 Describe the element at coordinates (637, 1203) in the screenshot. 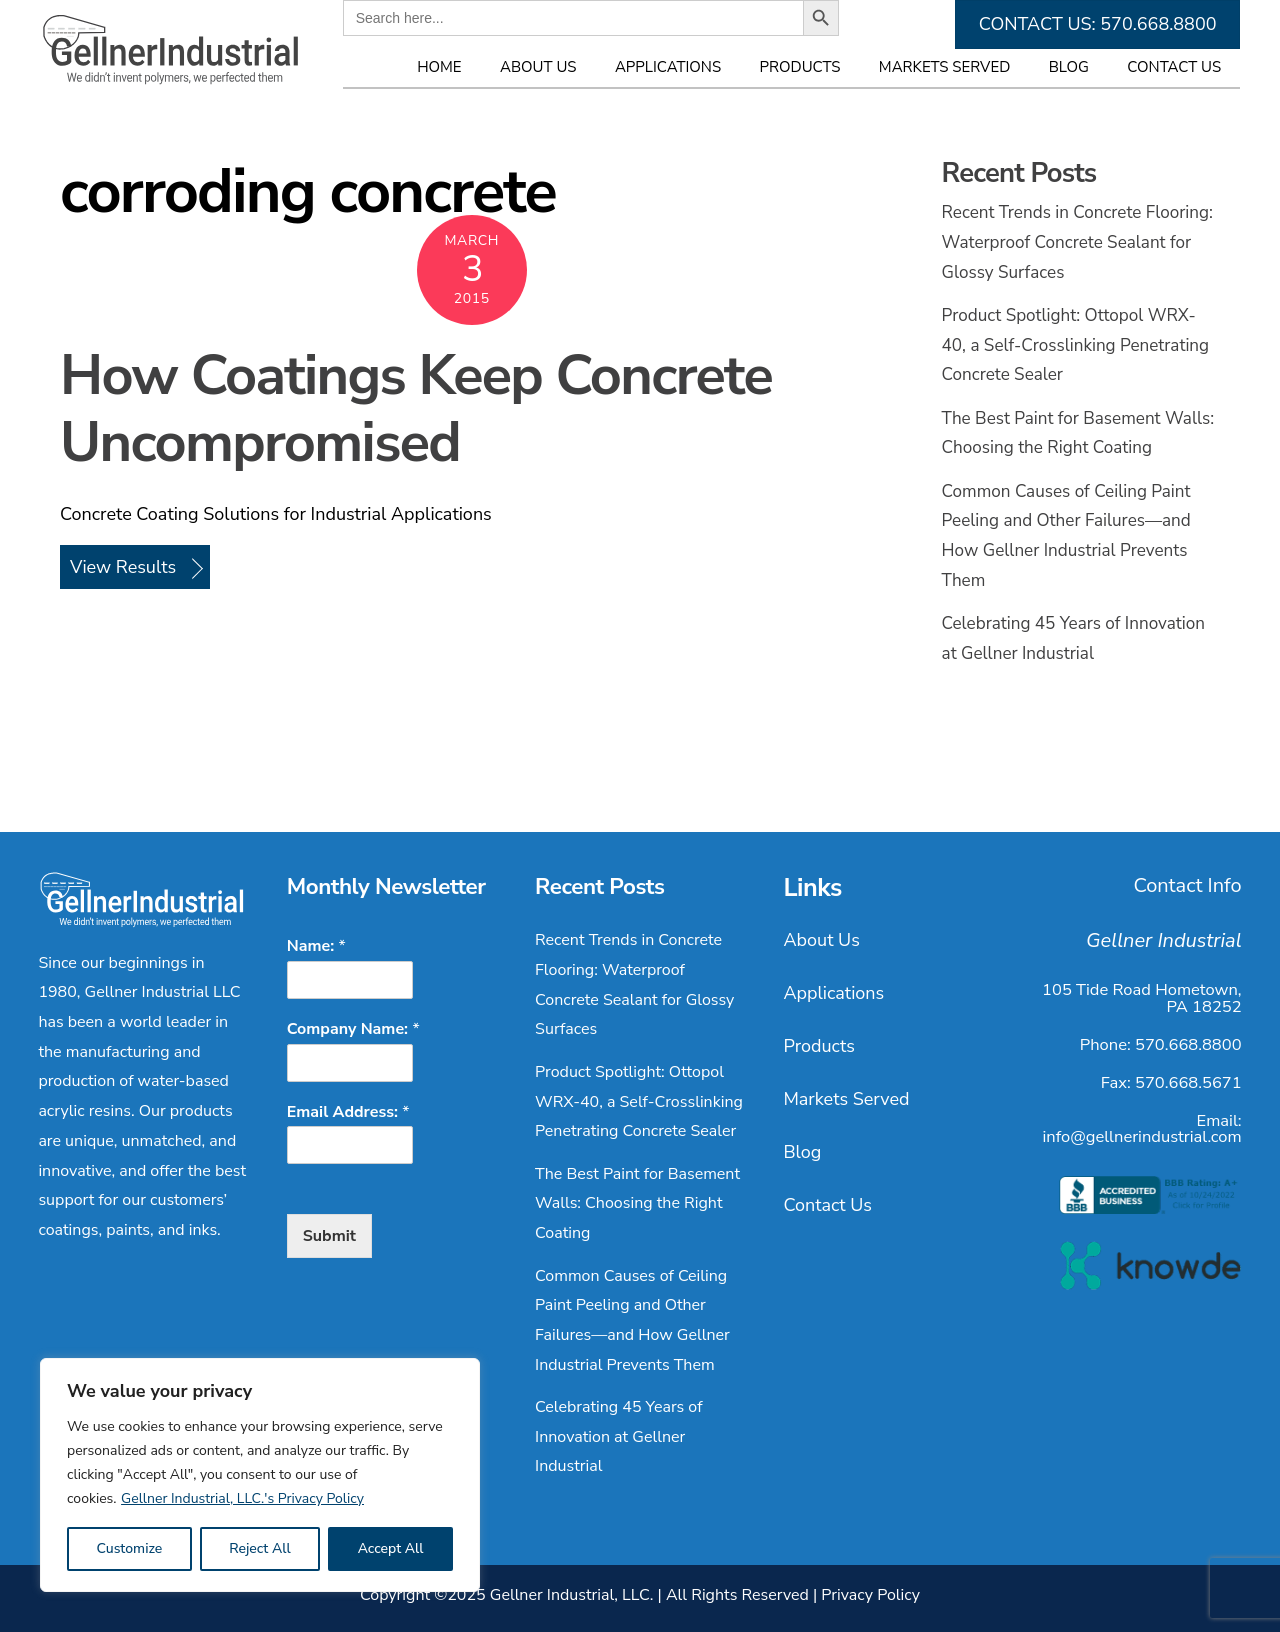

I see `The Best Paint for Basement Walls: Choosing the Right Coating` at that location.